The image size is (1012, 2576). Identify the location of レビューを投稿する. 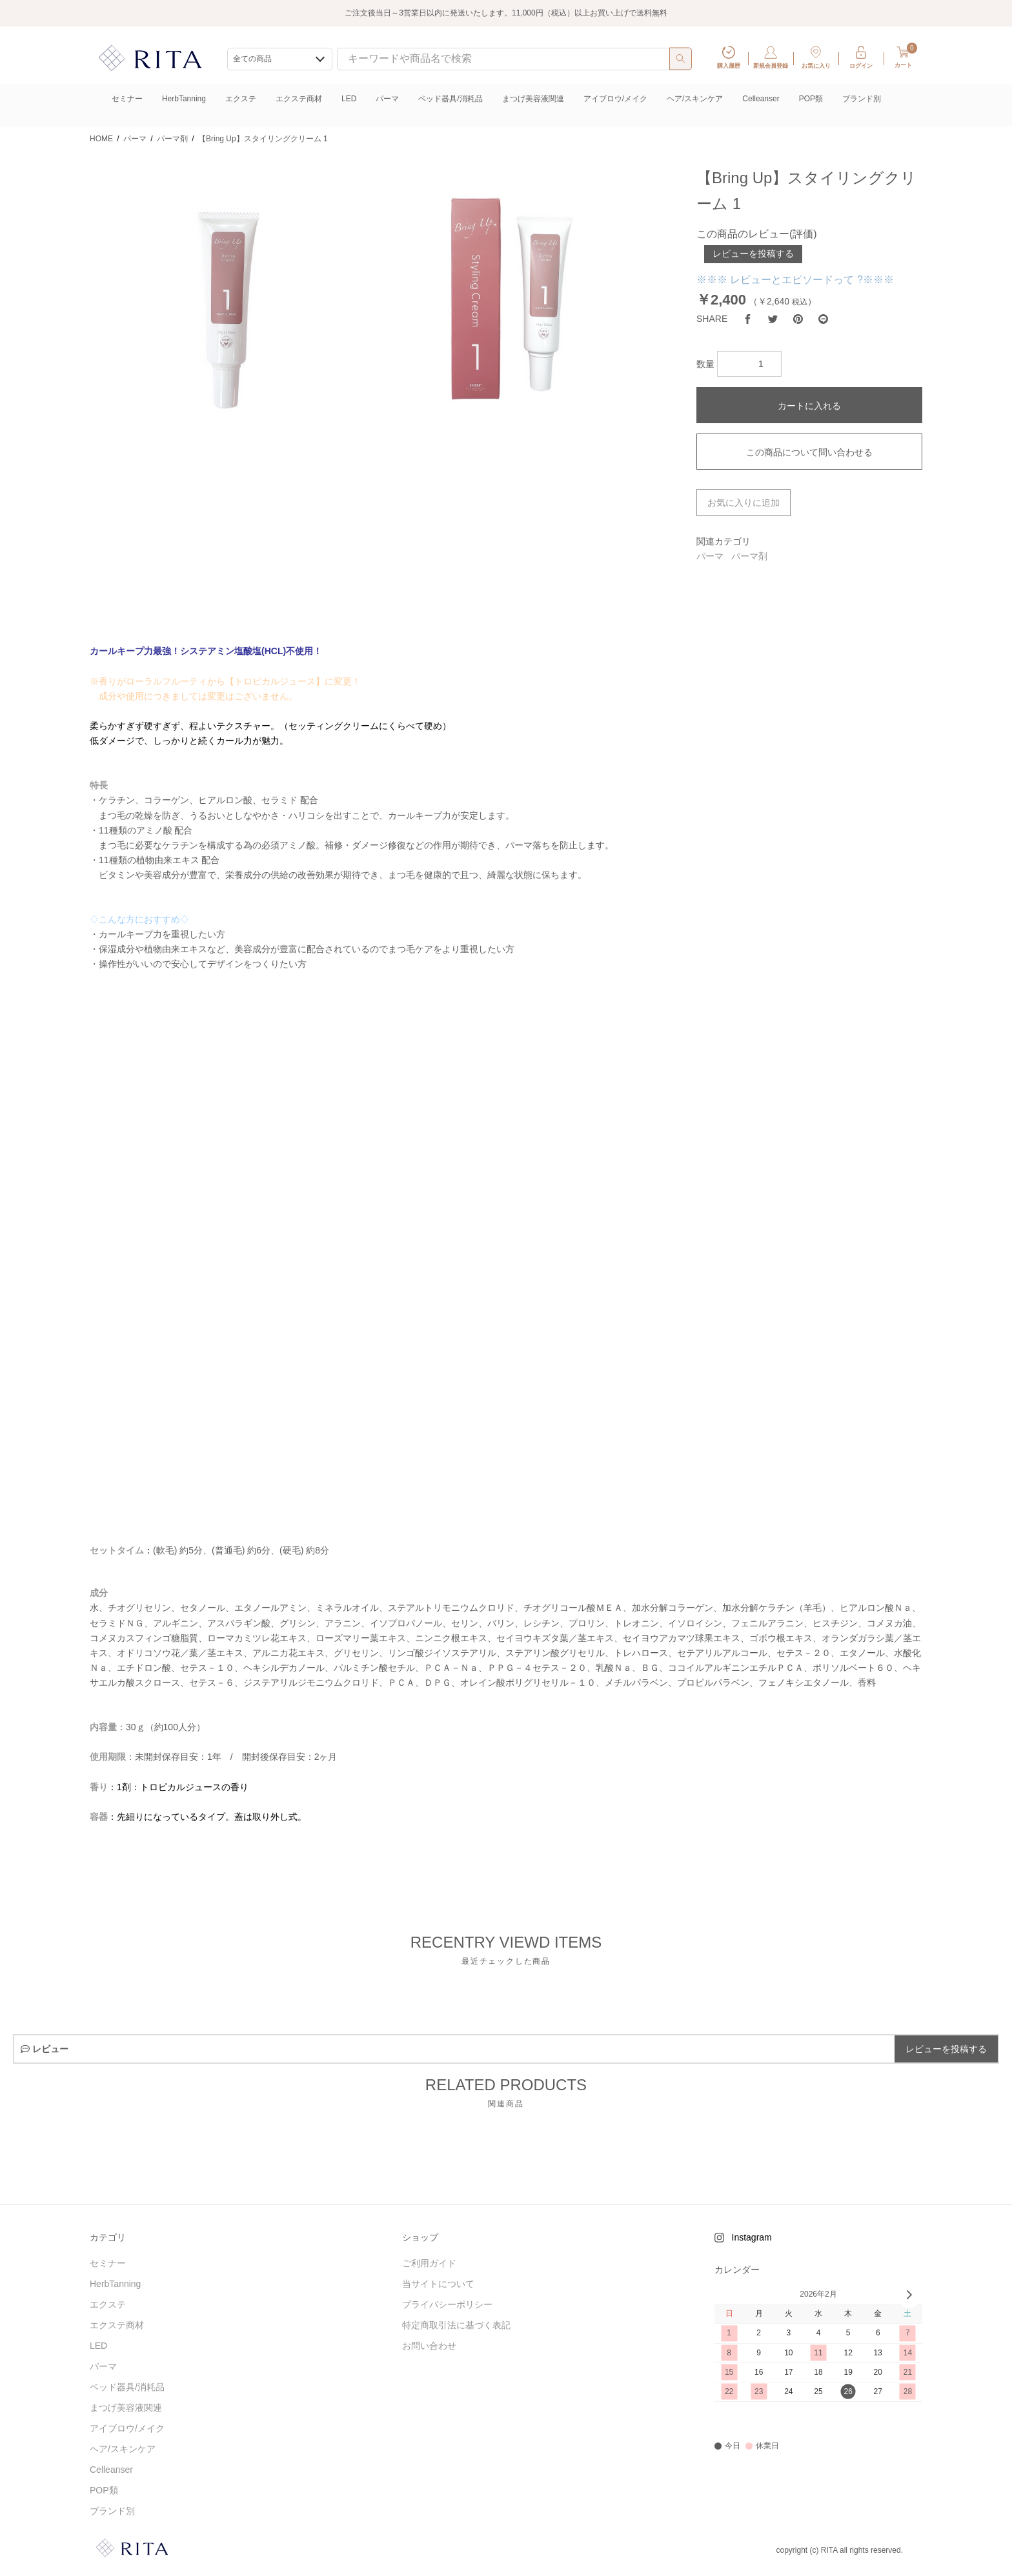
(753, 253).